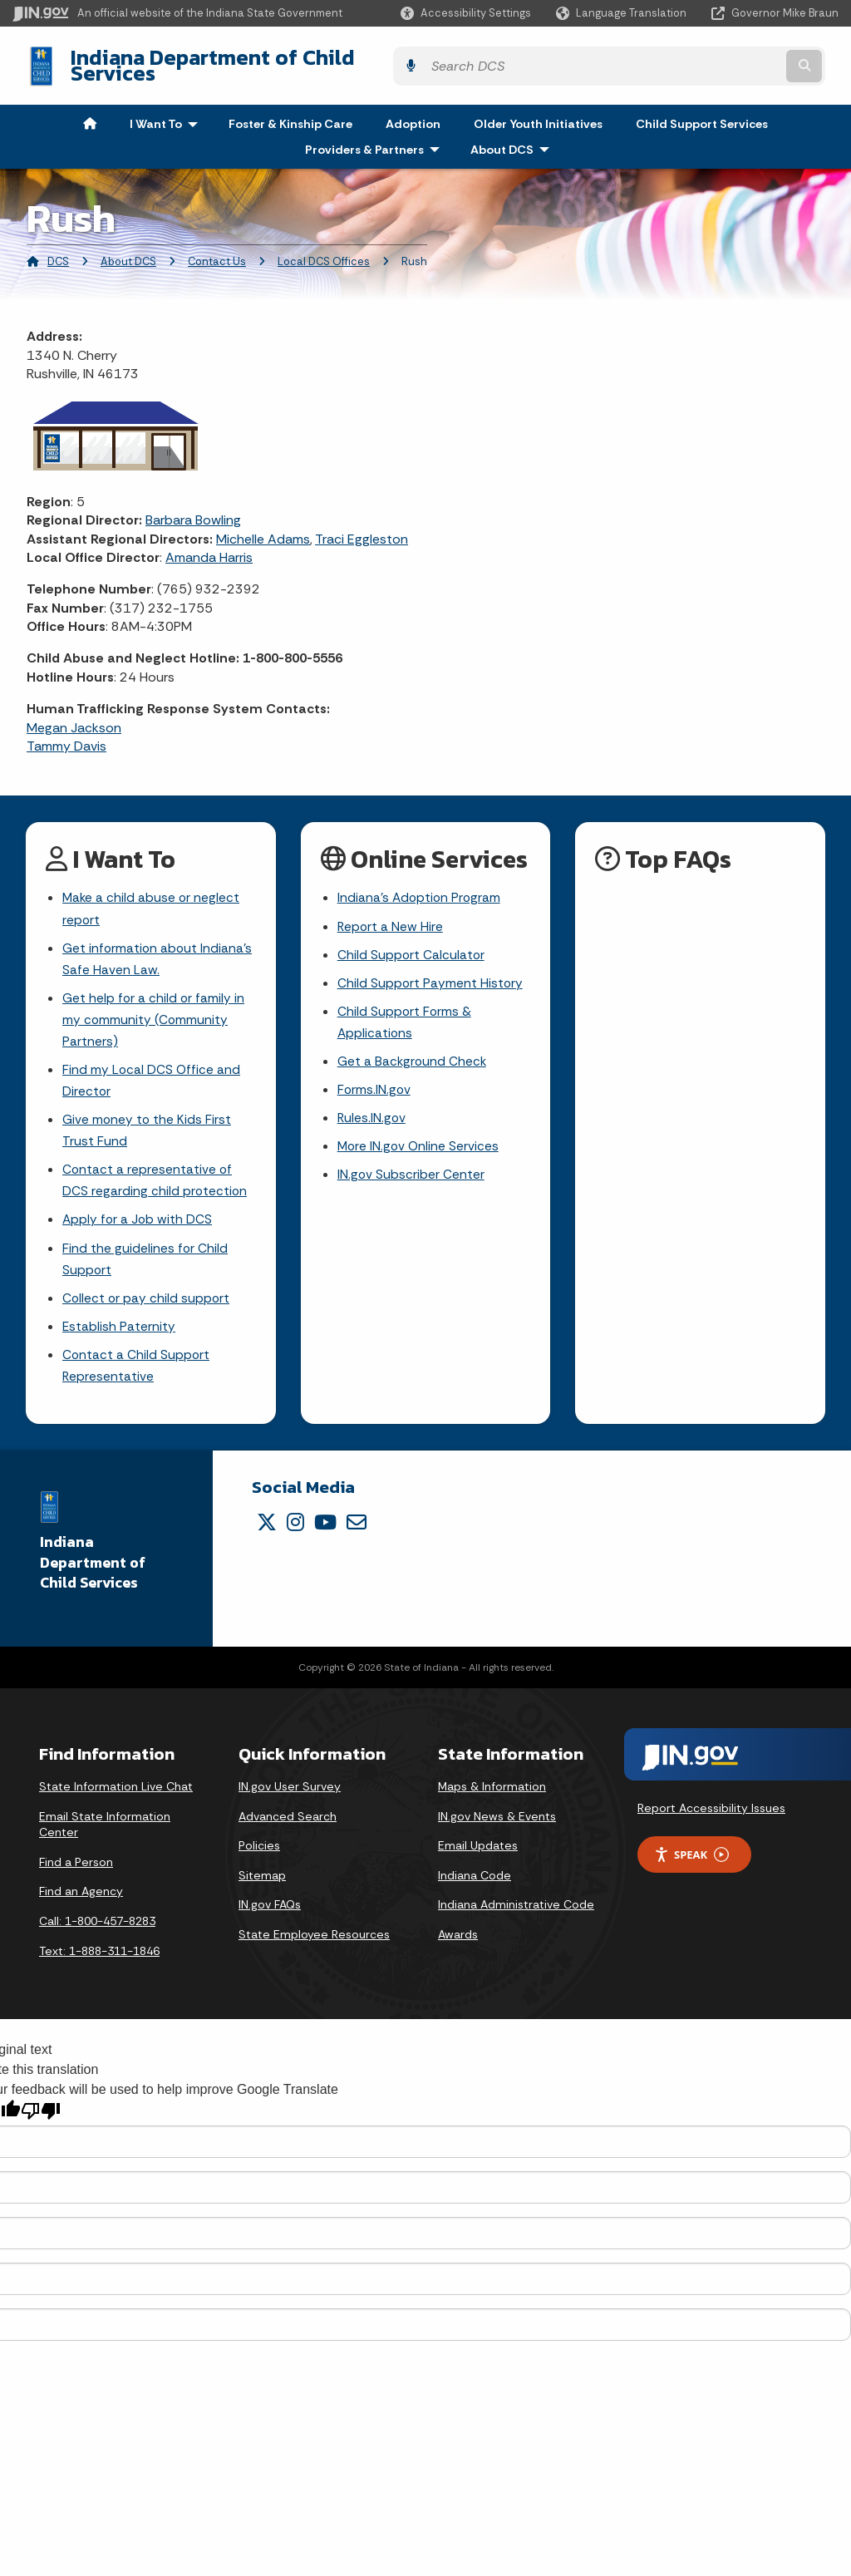 The image size is (851, 2576). I want to click on Find an Agency [Find an Agency Footer Link], so click(81, 1896).